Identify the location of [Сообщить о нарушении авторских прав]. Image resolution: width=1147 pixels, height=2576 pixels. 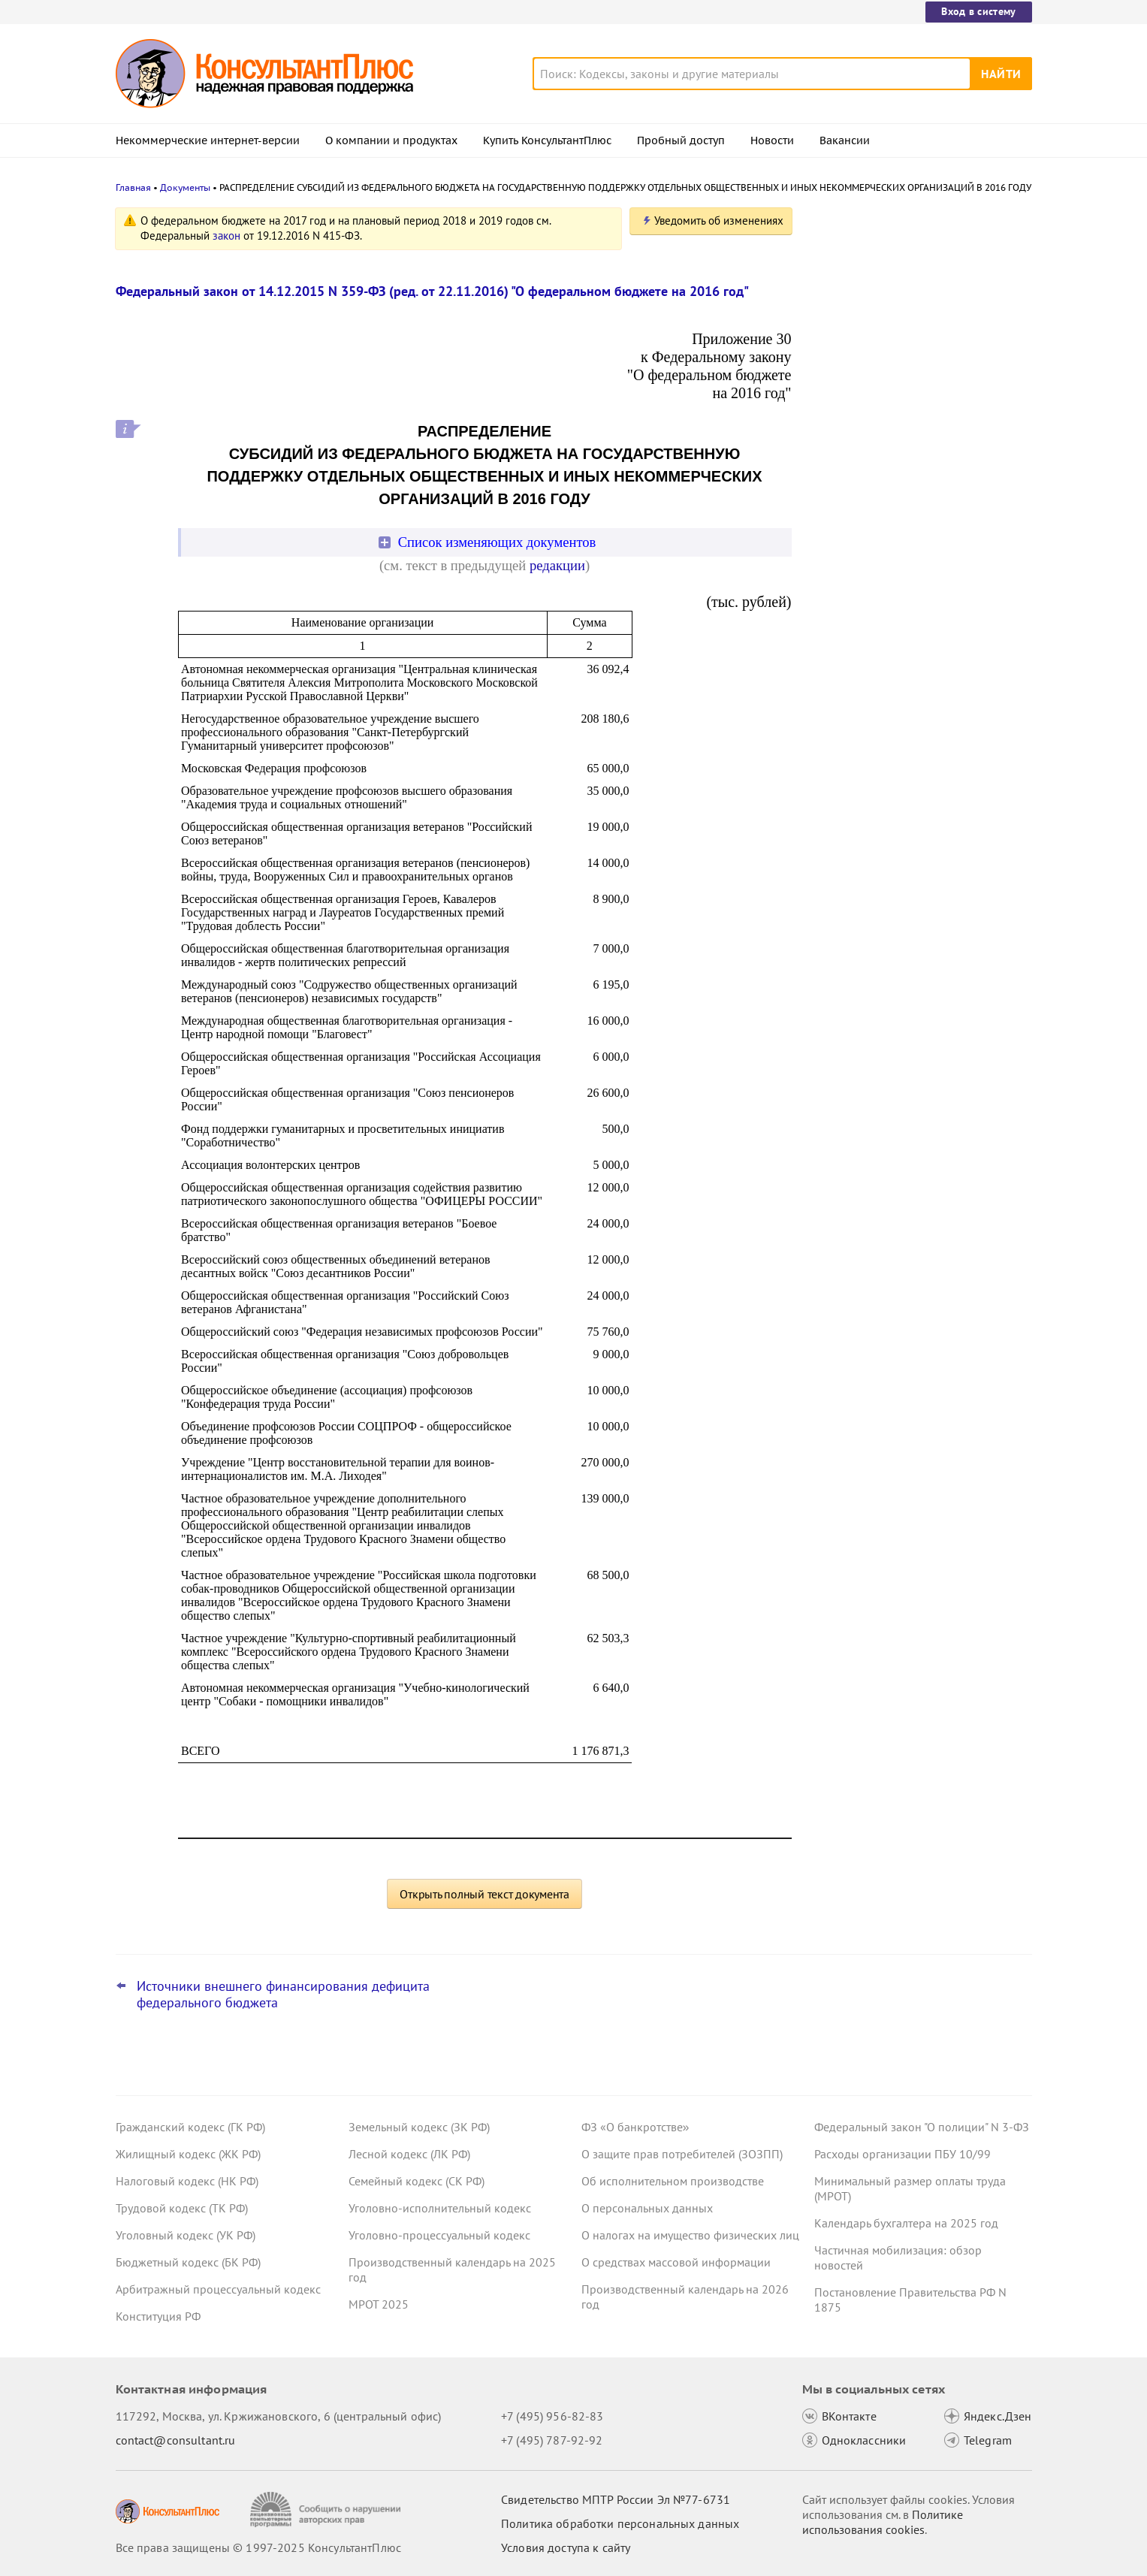
(327, 2509).